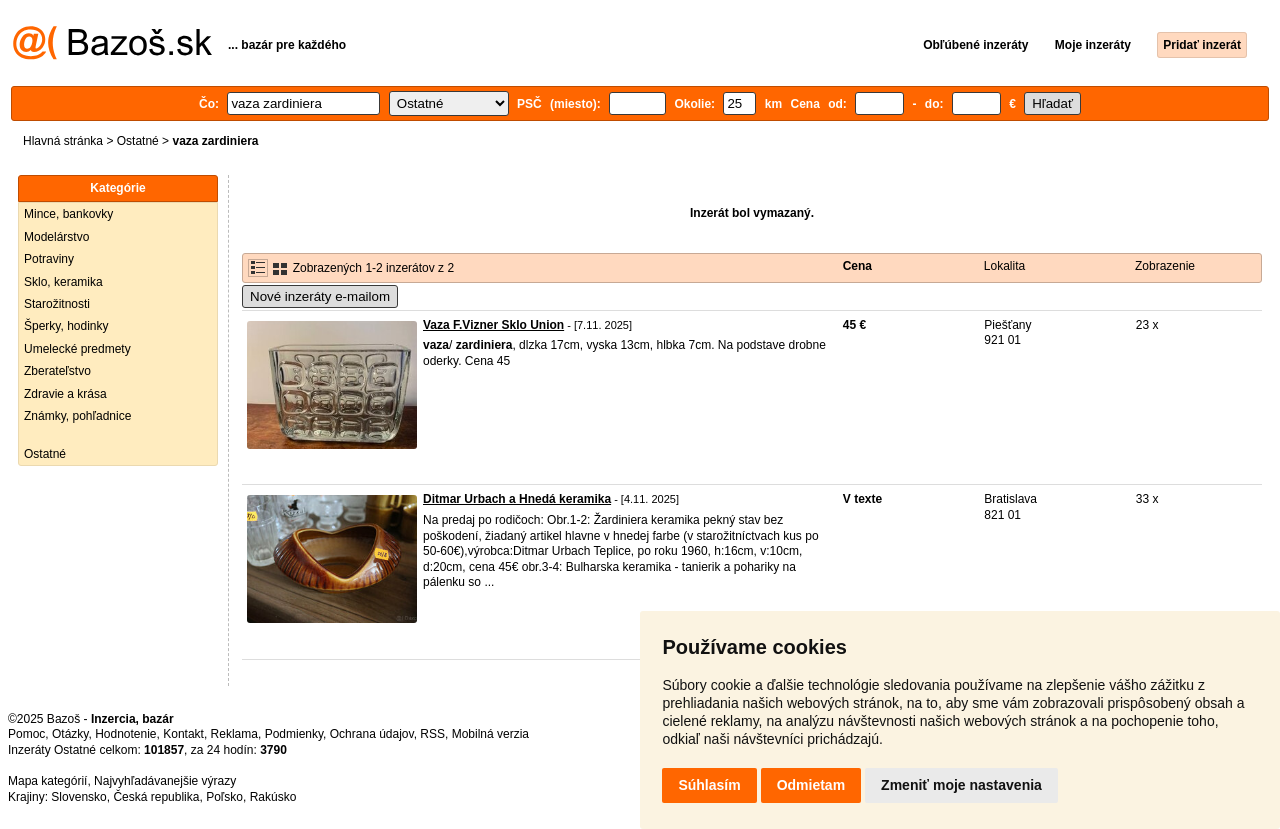 This screenshot has width=1280, height=829. Describe the element at coordinates (320, 296) in the screenshot. I see `Nové inzeráty e-mailom` at that location.